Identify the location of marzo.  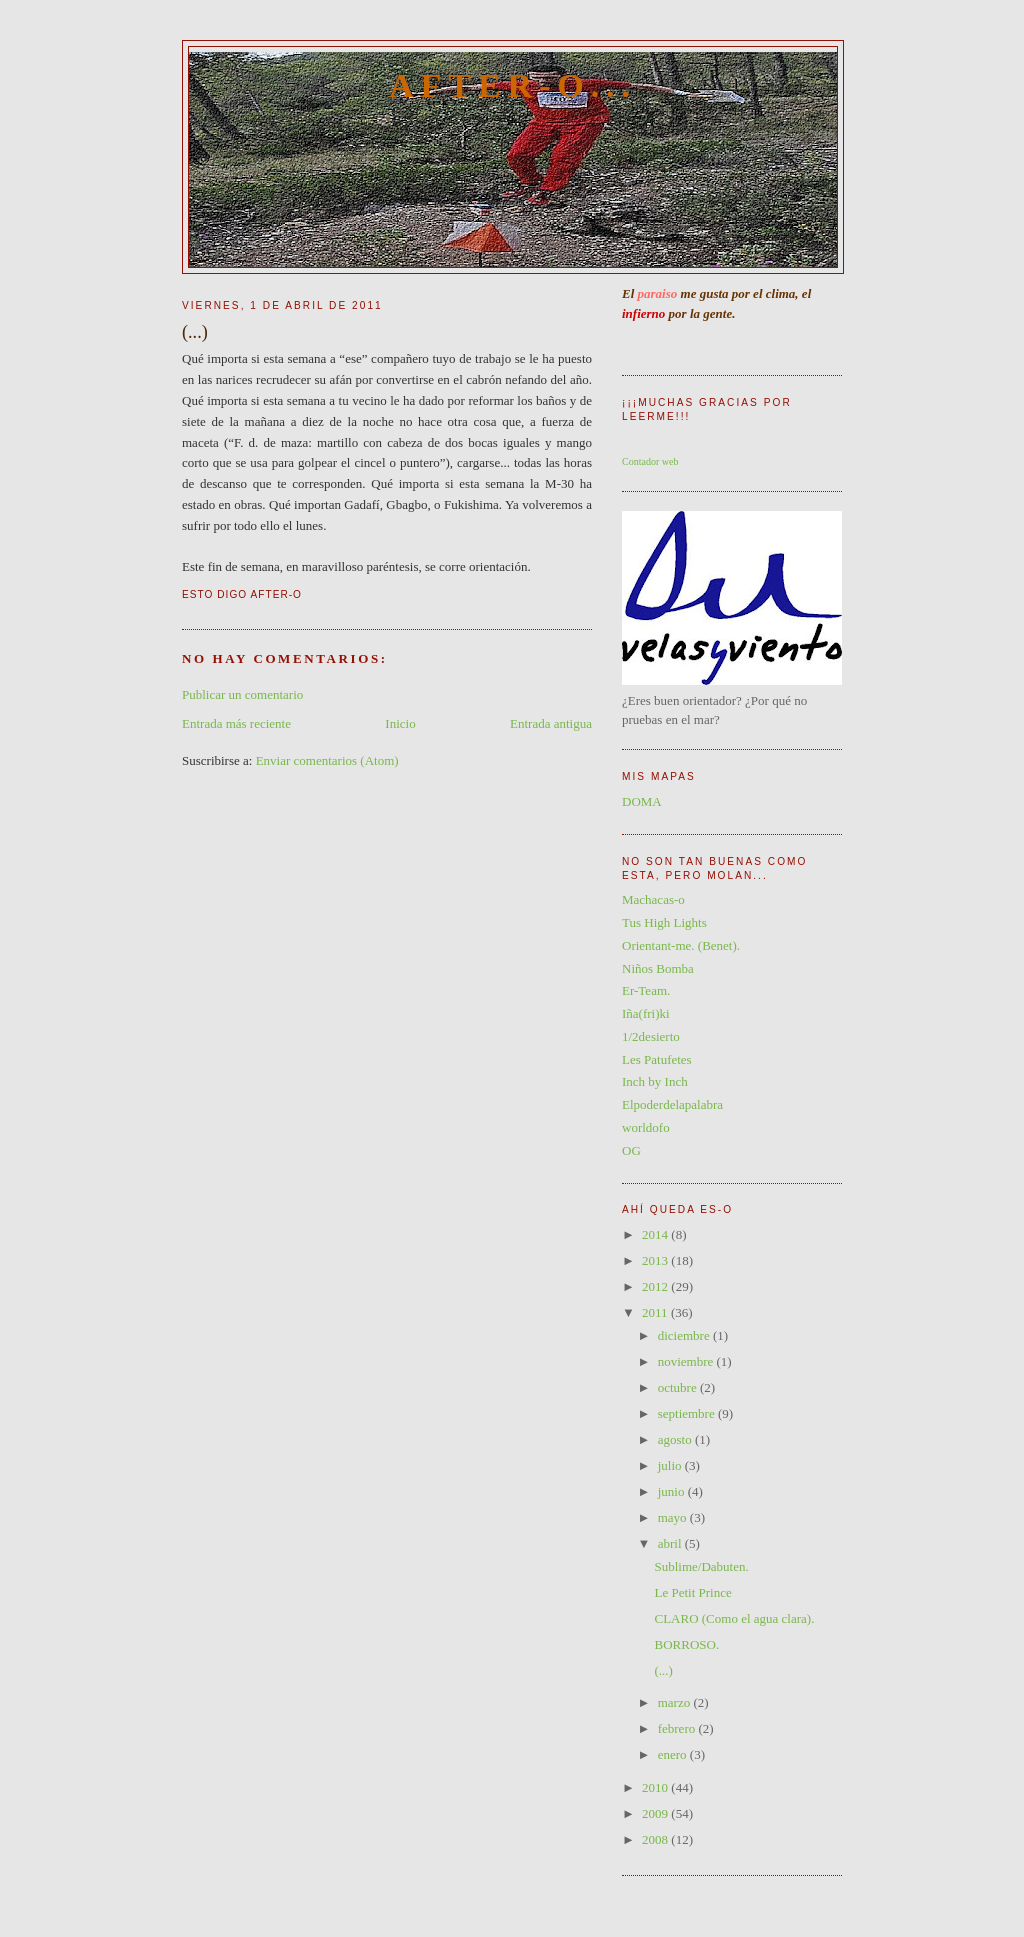
(676, 1702).